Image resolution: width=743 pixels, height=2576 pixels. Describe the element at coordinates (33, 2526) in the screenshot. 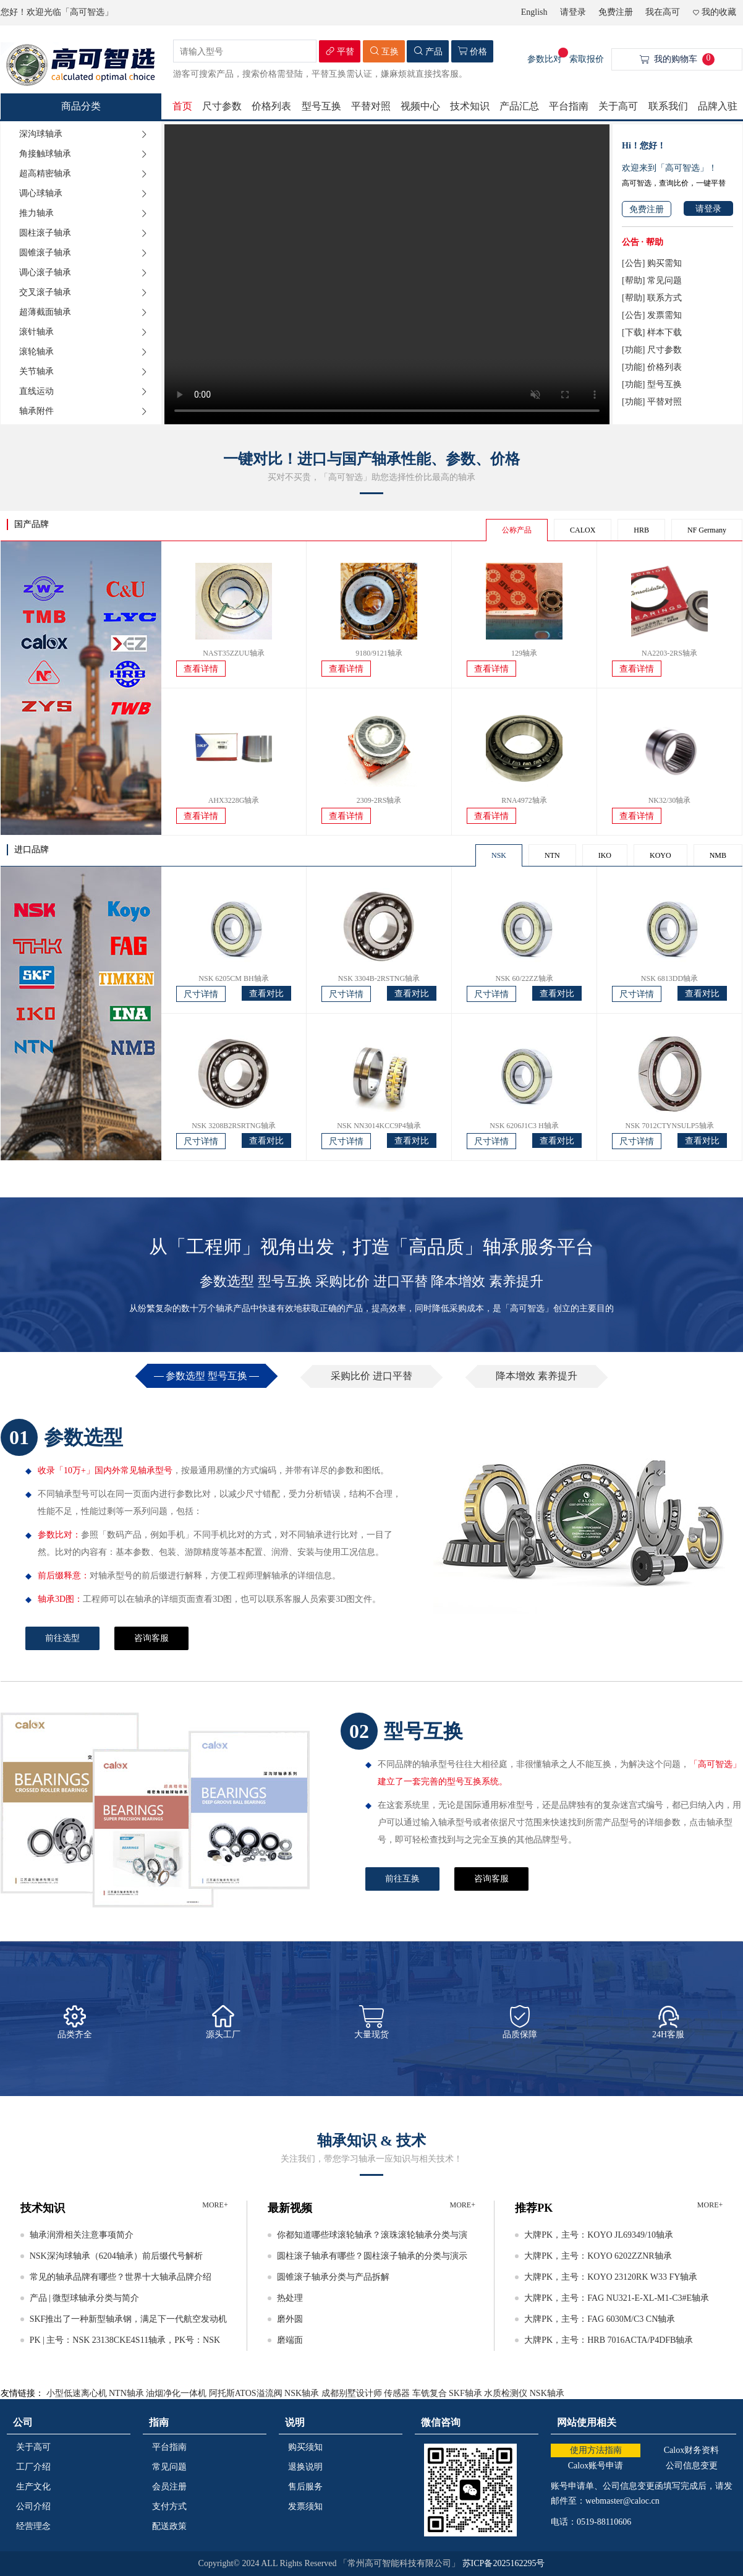

I see `经营理念` at that location.